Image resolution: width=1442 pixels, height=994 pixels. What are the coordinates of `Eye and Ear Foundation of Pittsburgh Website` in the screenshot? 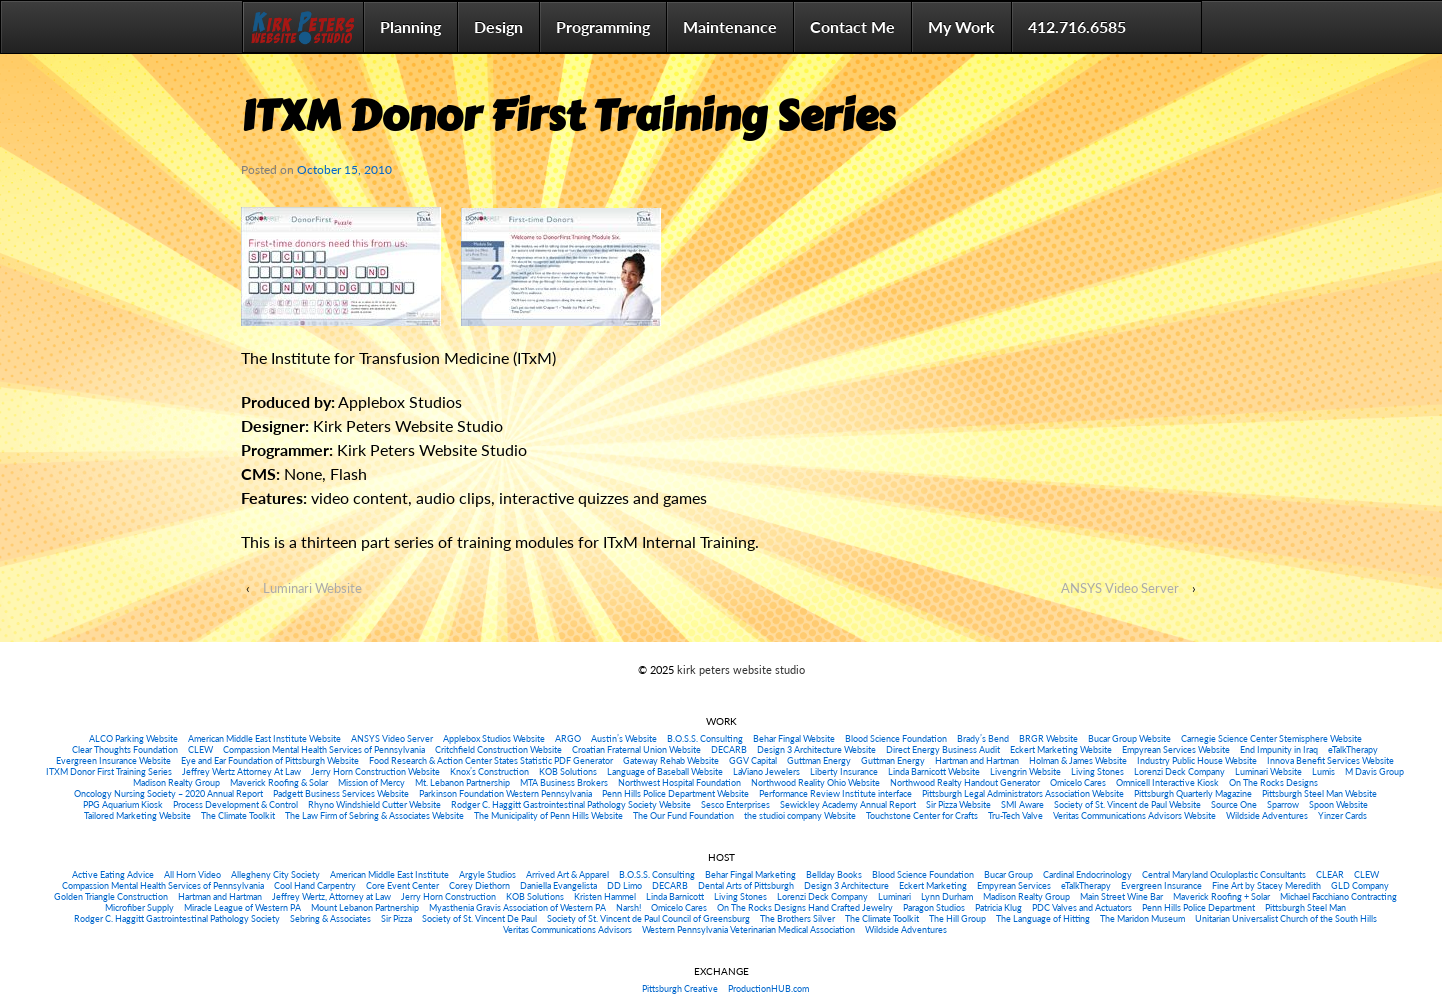 It's located at (270, 760).